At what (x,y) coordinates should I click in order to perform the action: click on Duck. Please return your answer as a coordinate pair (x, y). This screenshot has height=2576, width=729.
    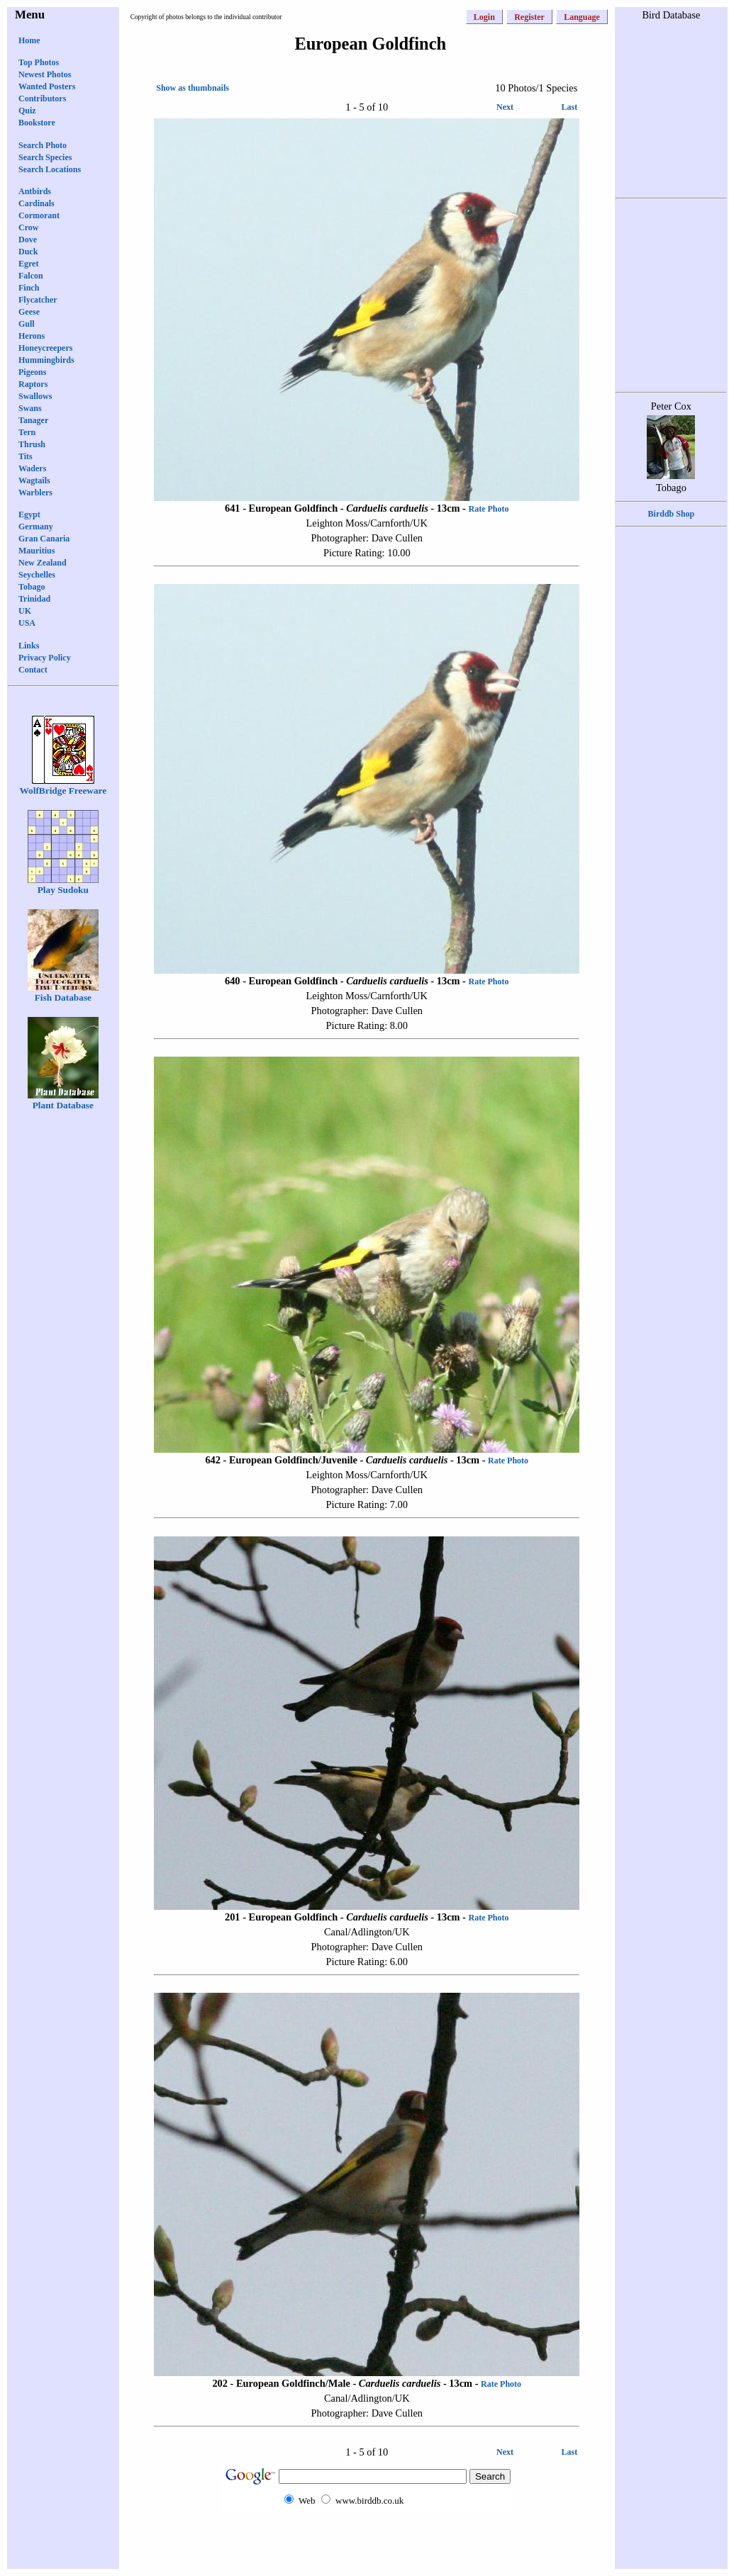
    Looking at the image, I should click on (28, 252).